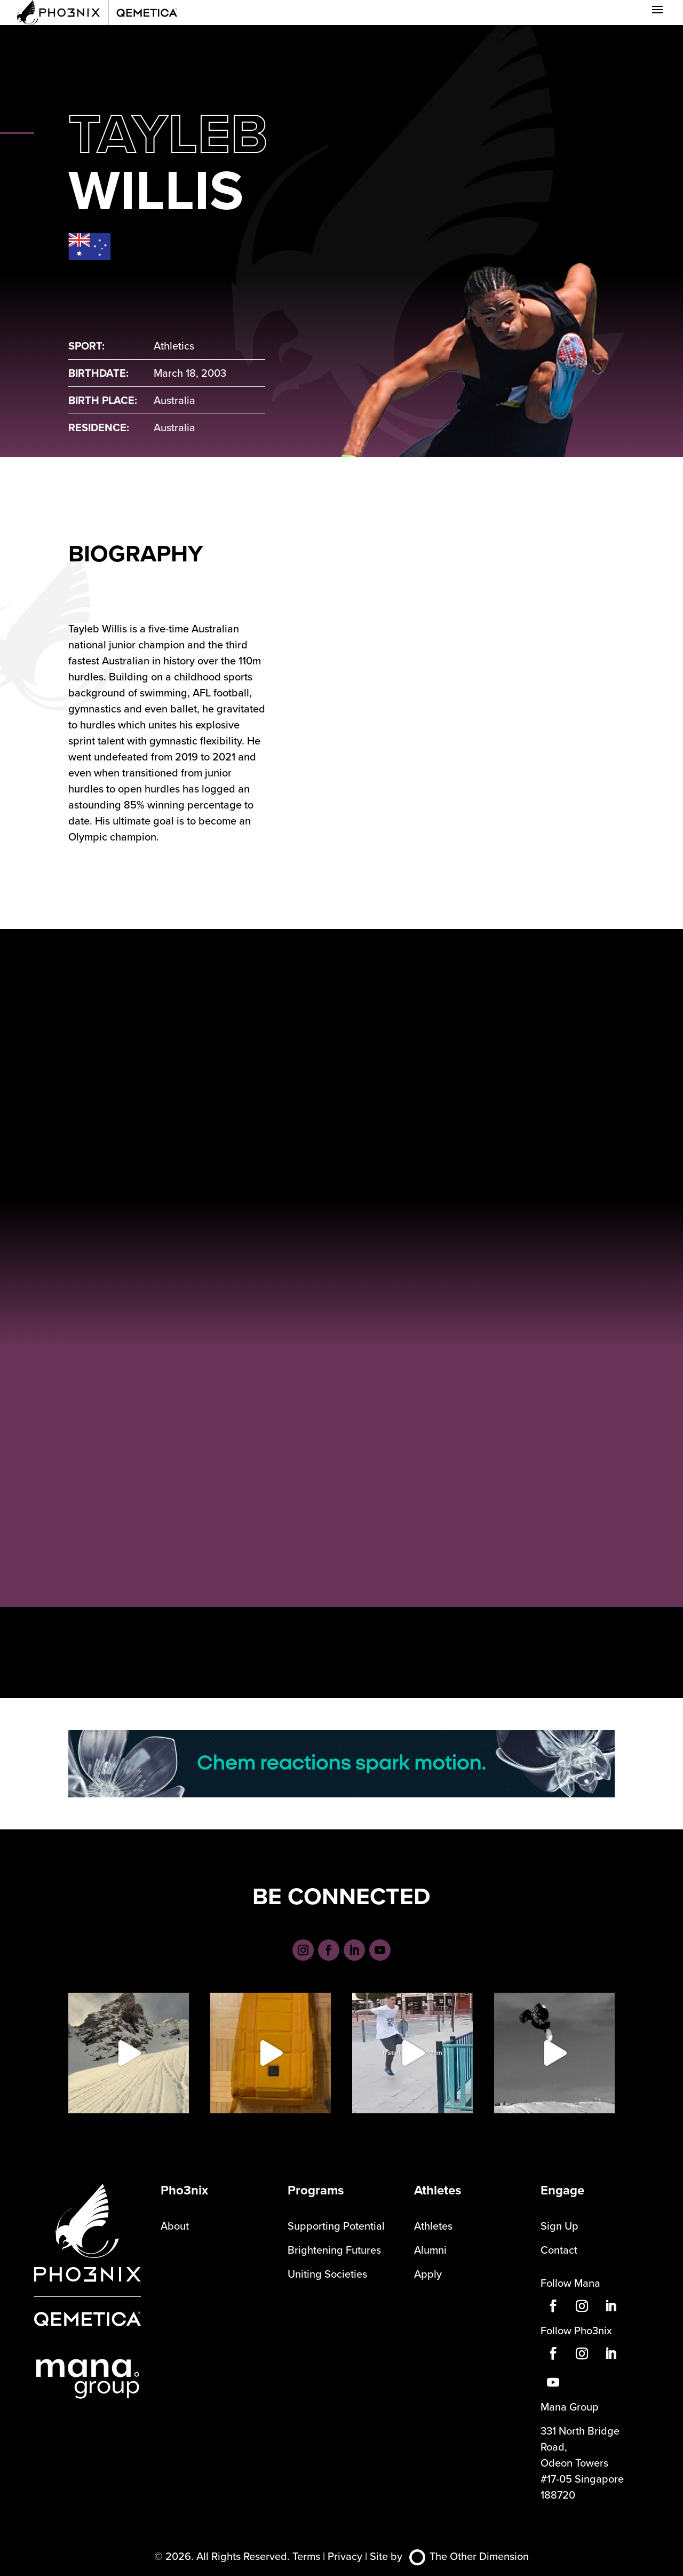 The width and height of the screenshot is (683, 2576). What do you see at coordinates (559, 2225) in the screenshot?
I see `Sign Up` at bounding box center [559, 2225].